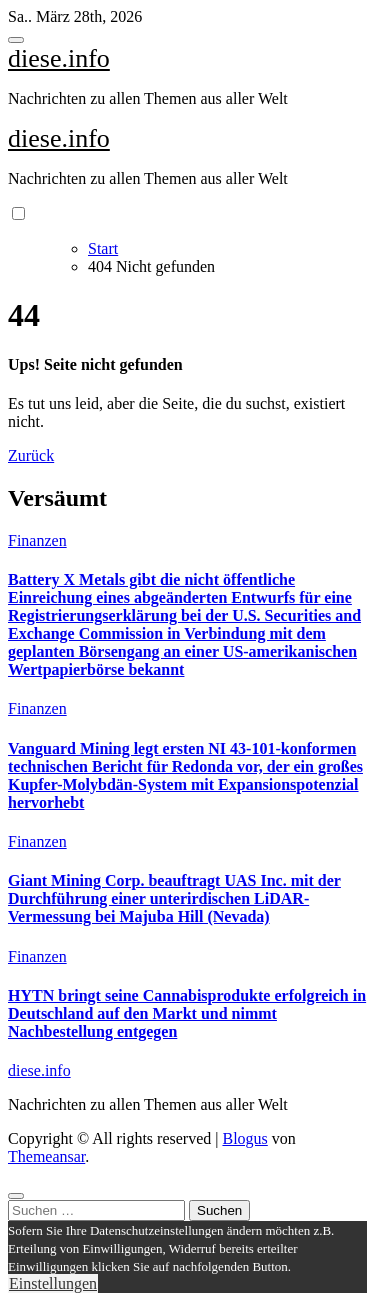 The height and width of the screenshot is (1301, 375). What do you see at coordinates (31, 455) in the screenshot?
I see `Zurück` at bounding box center [31, 455].